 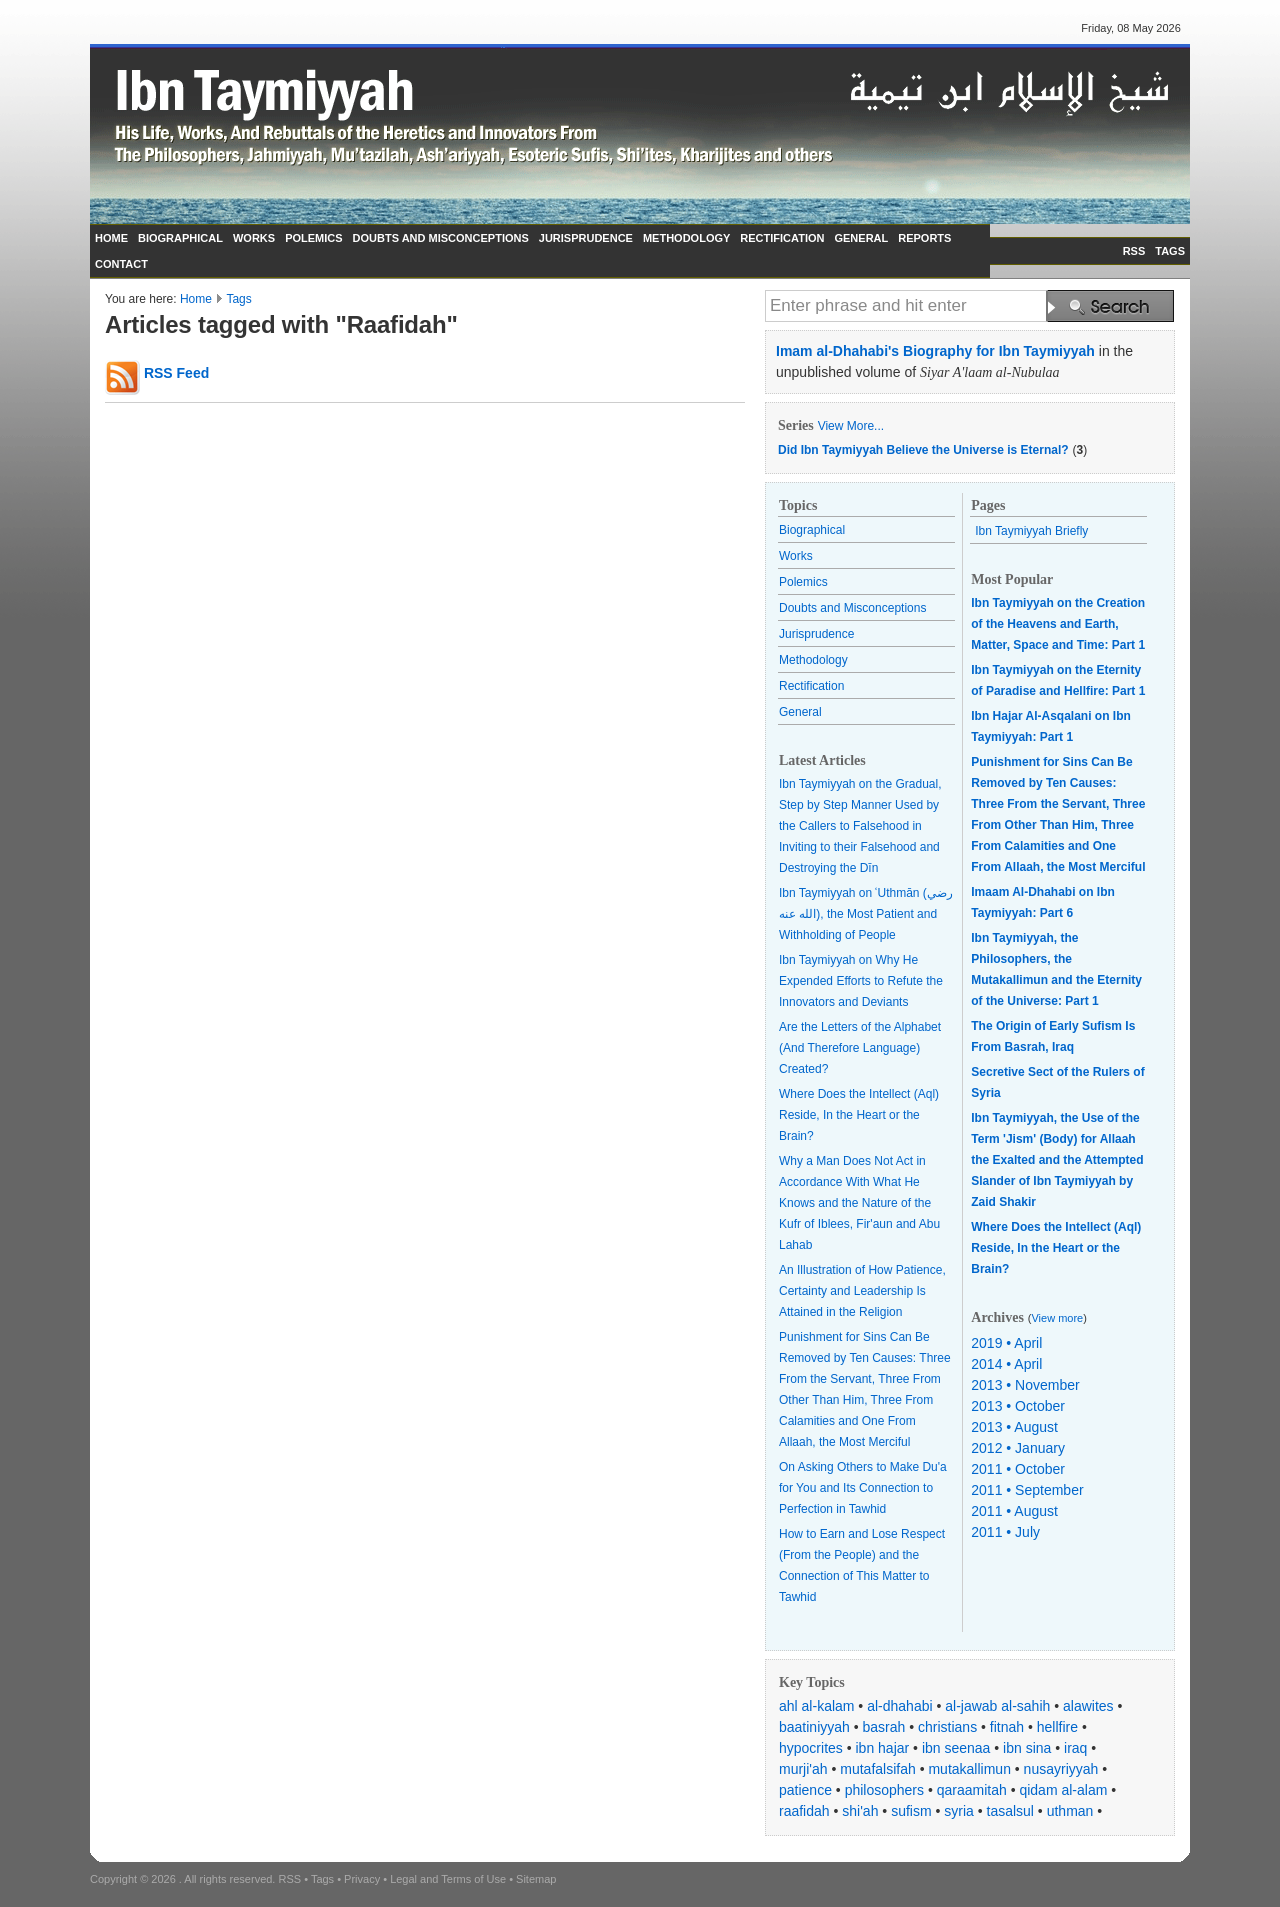 I want to click on murji'ah, so click(x=803, y=1769).